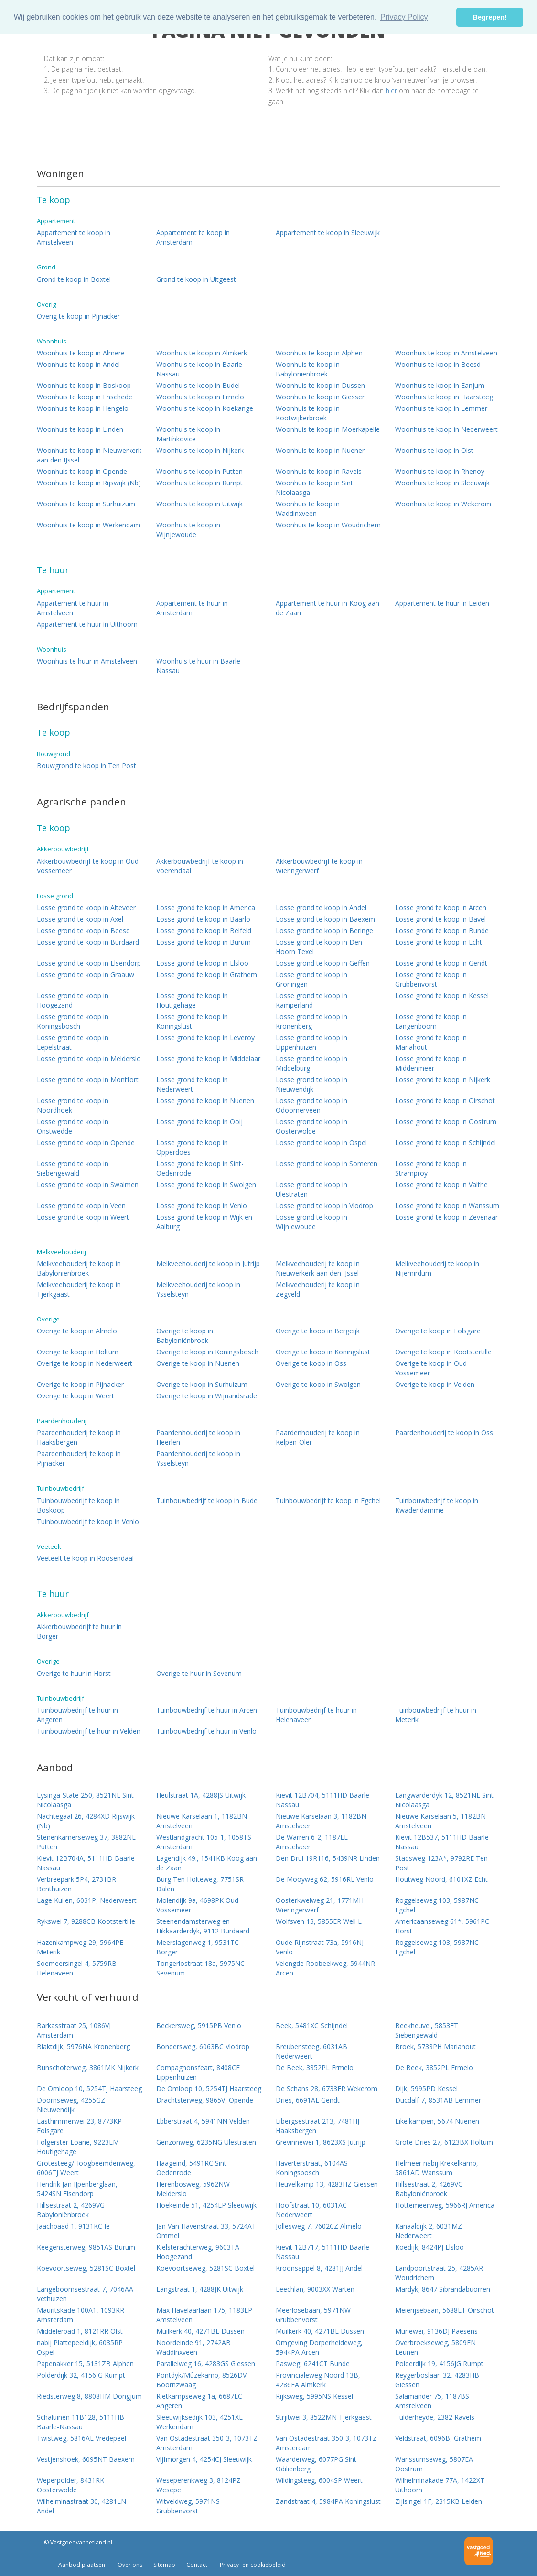  Describe the element at coordinates (80, 429) in the screenshot. I see `Woonhuis te koop in Linden` at that location.